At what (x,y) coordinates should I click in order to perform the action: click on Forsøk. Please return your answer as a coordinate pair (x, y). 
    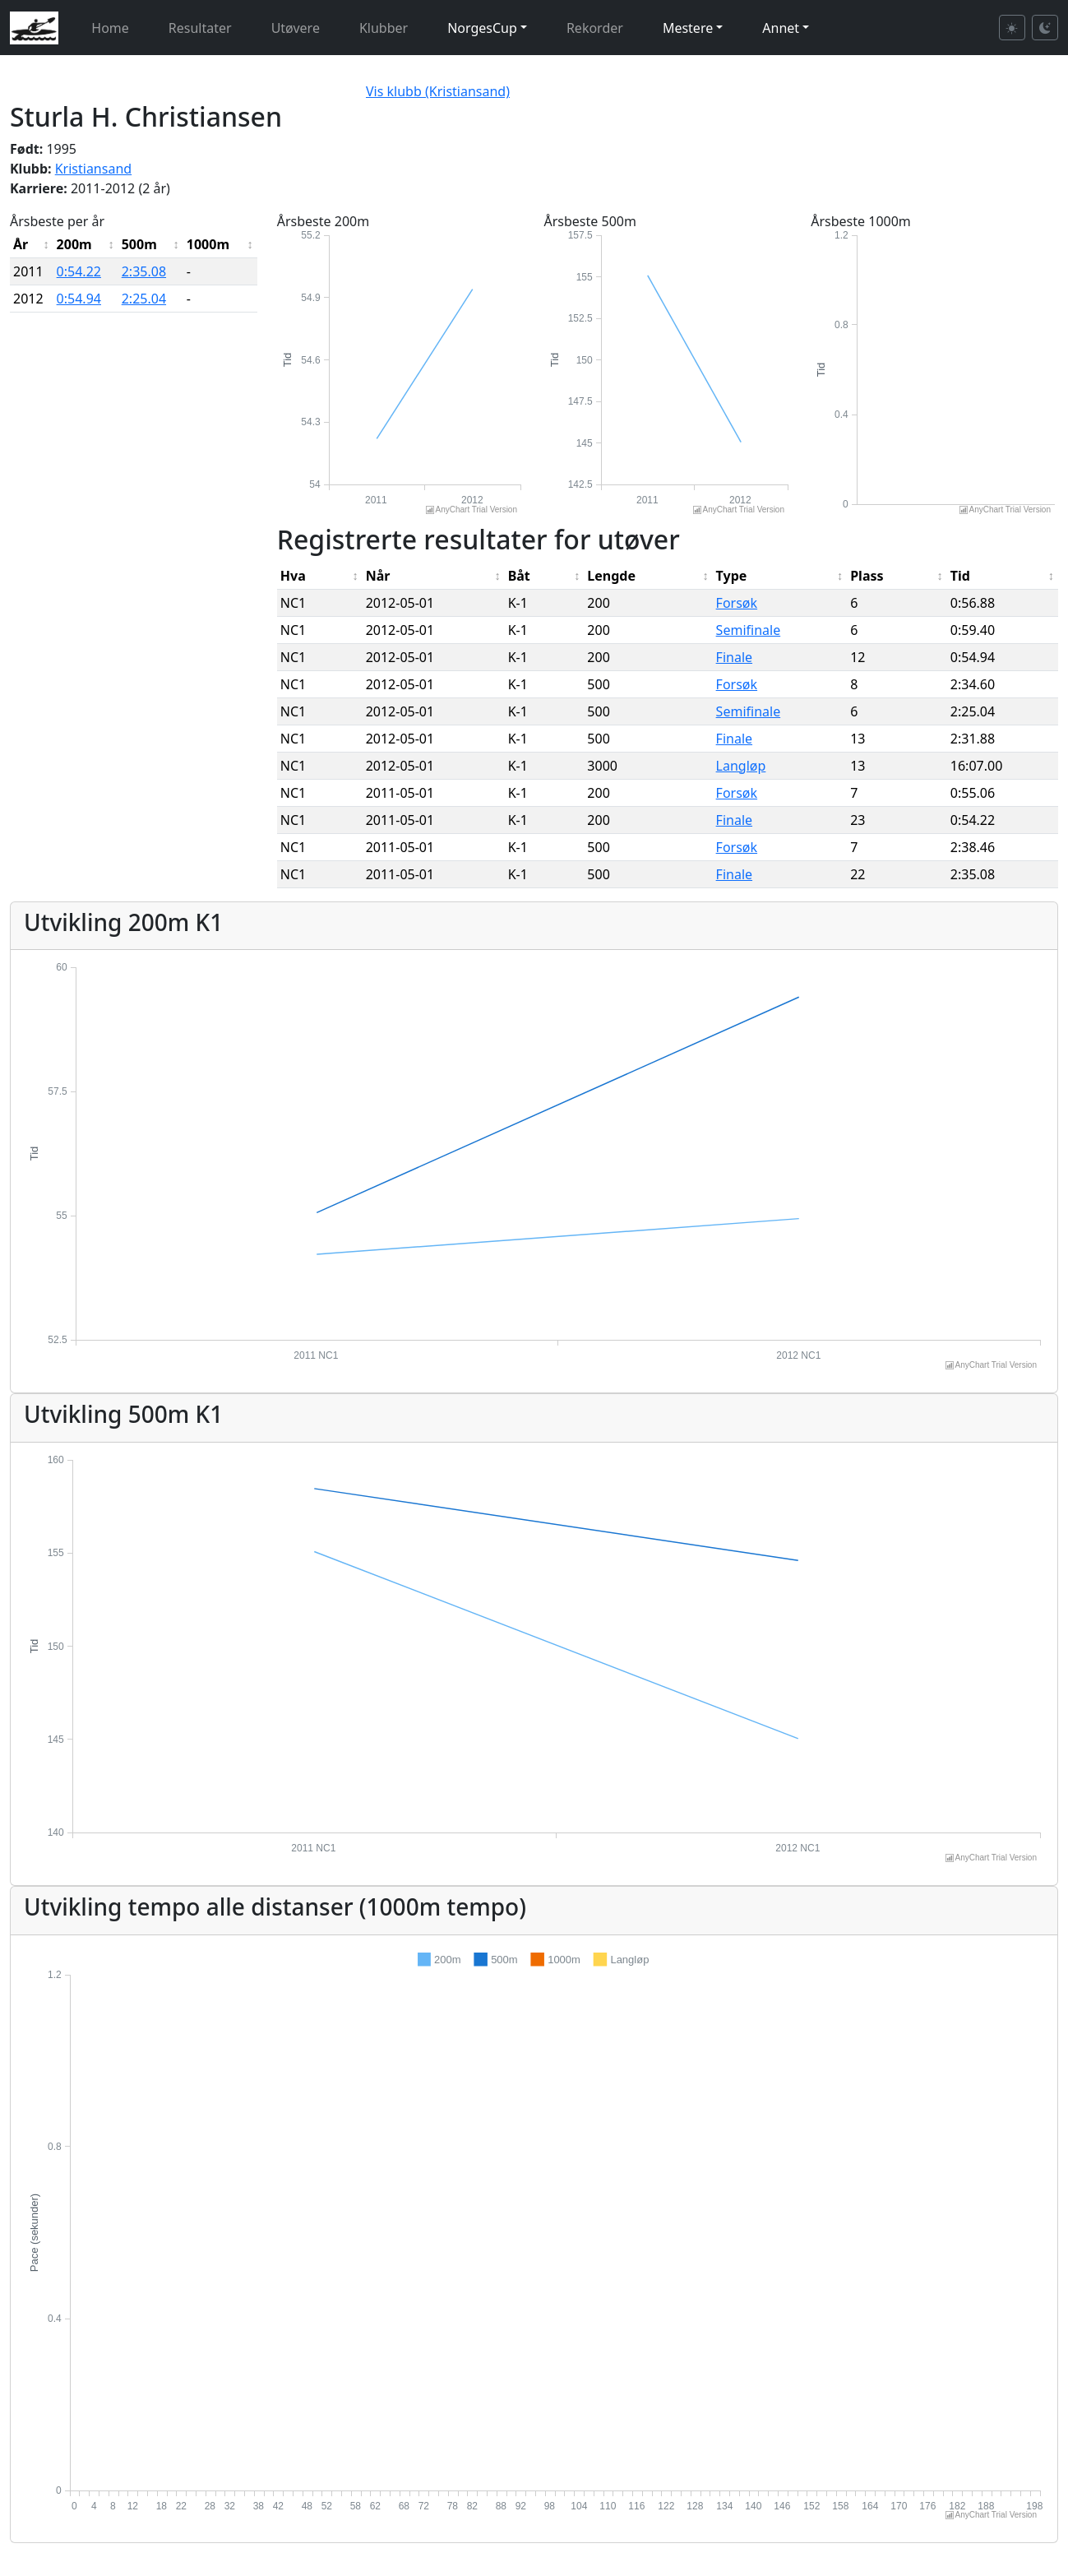
    Looking at the image, I should click on (736, 603).